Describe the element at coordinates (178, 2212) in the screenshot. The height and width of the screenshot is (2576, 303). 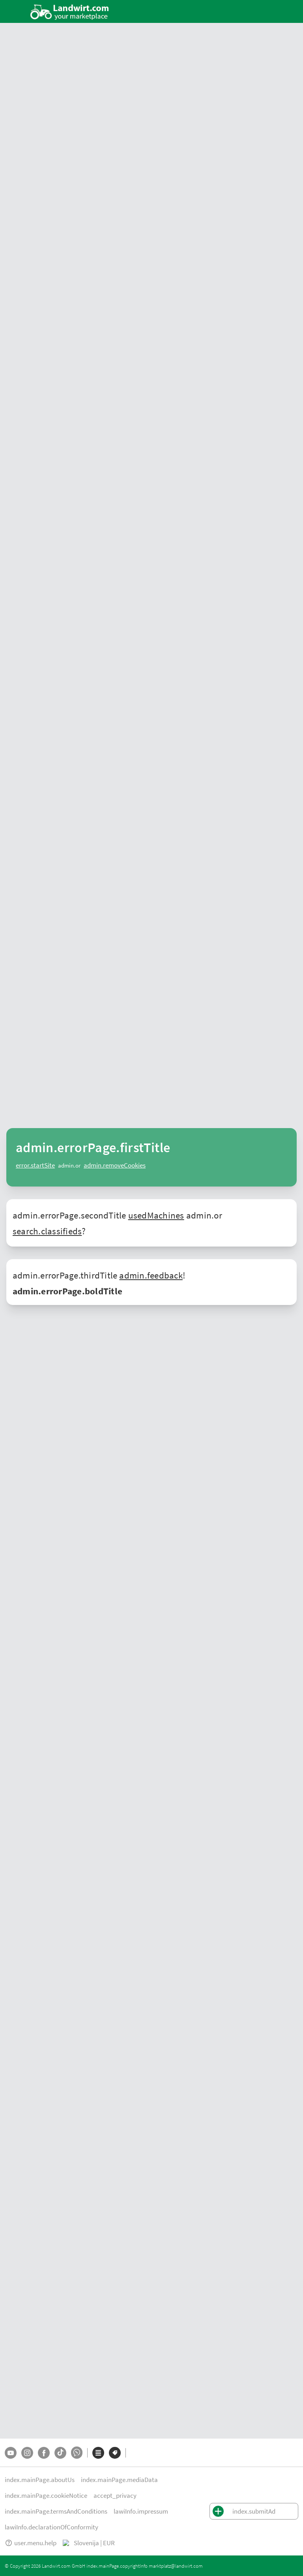
I see `Sod za gnojevko` at that location.